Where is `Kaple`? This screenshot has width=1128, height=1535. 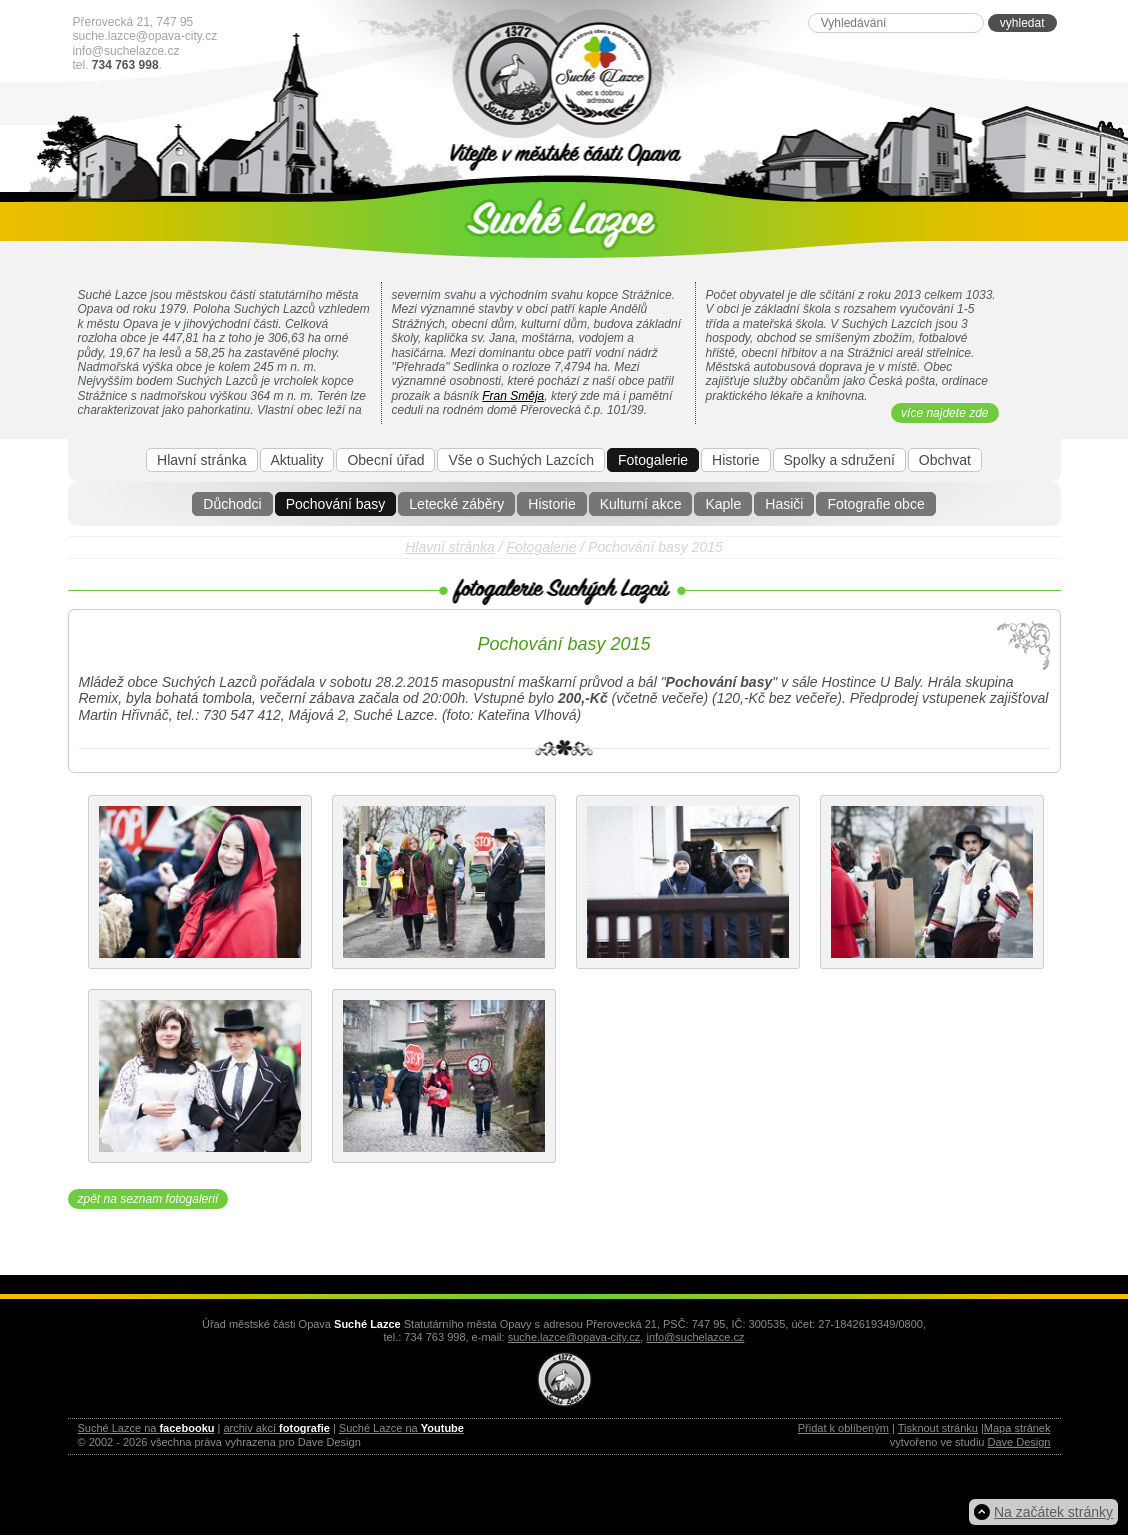 Kaple is located at coordinates (723, 504).